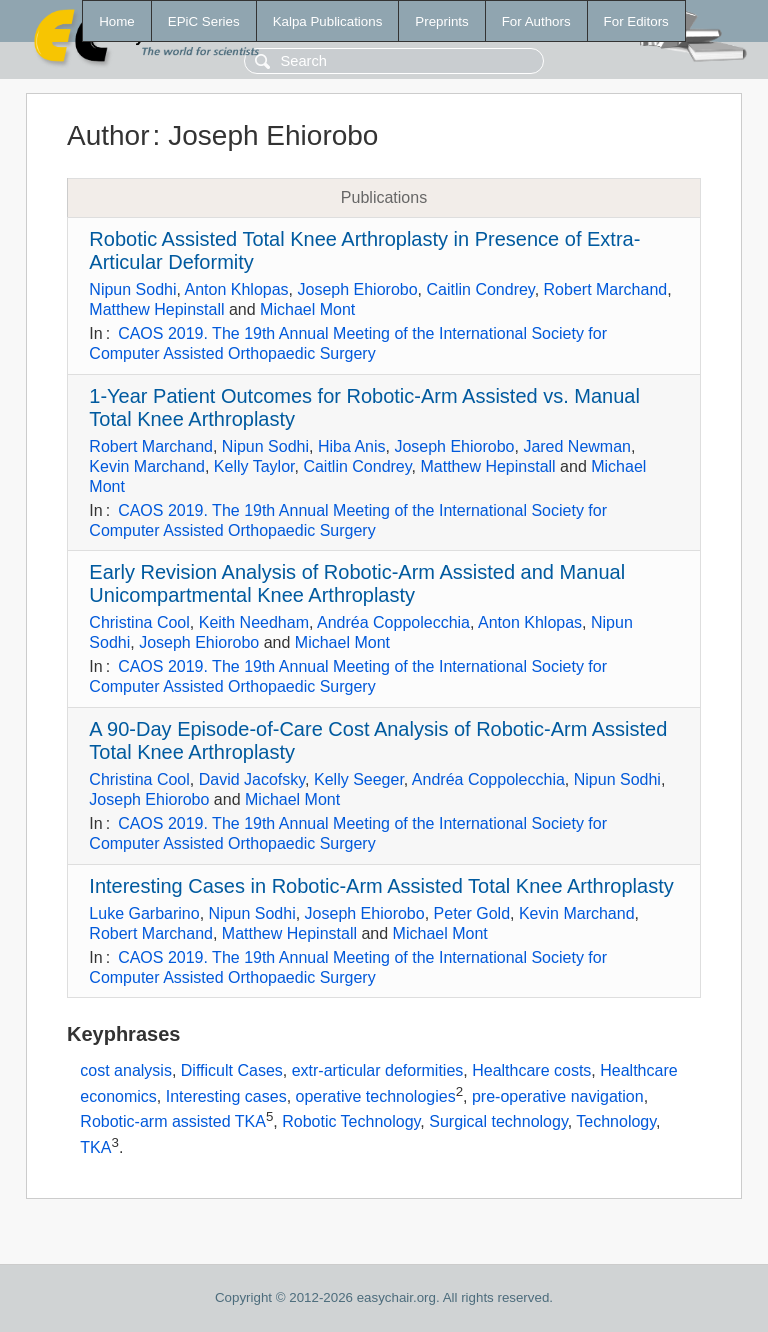 The width and height of the screenshot is (768, 1332). I want to click on Healthcare costs, so click(531, 1070).